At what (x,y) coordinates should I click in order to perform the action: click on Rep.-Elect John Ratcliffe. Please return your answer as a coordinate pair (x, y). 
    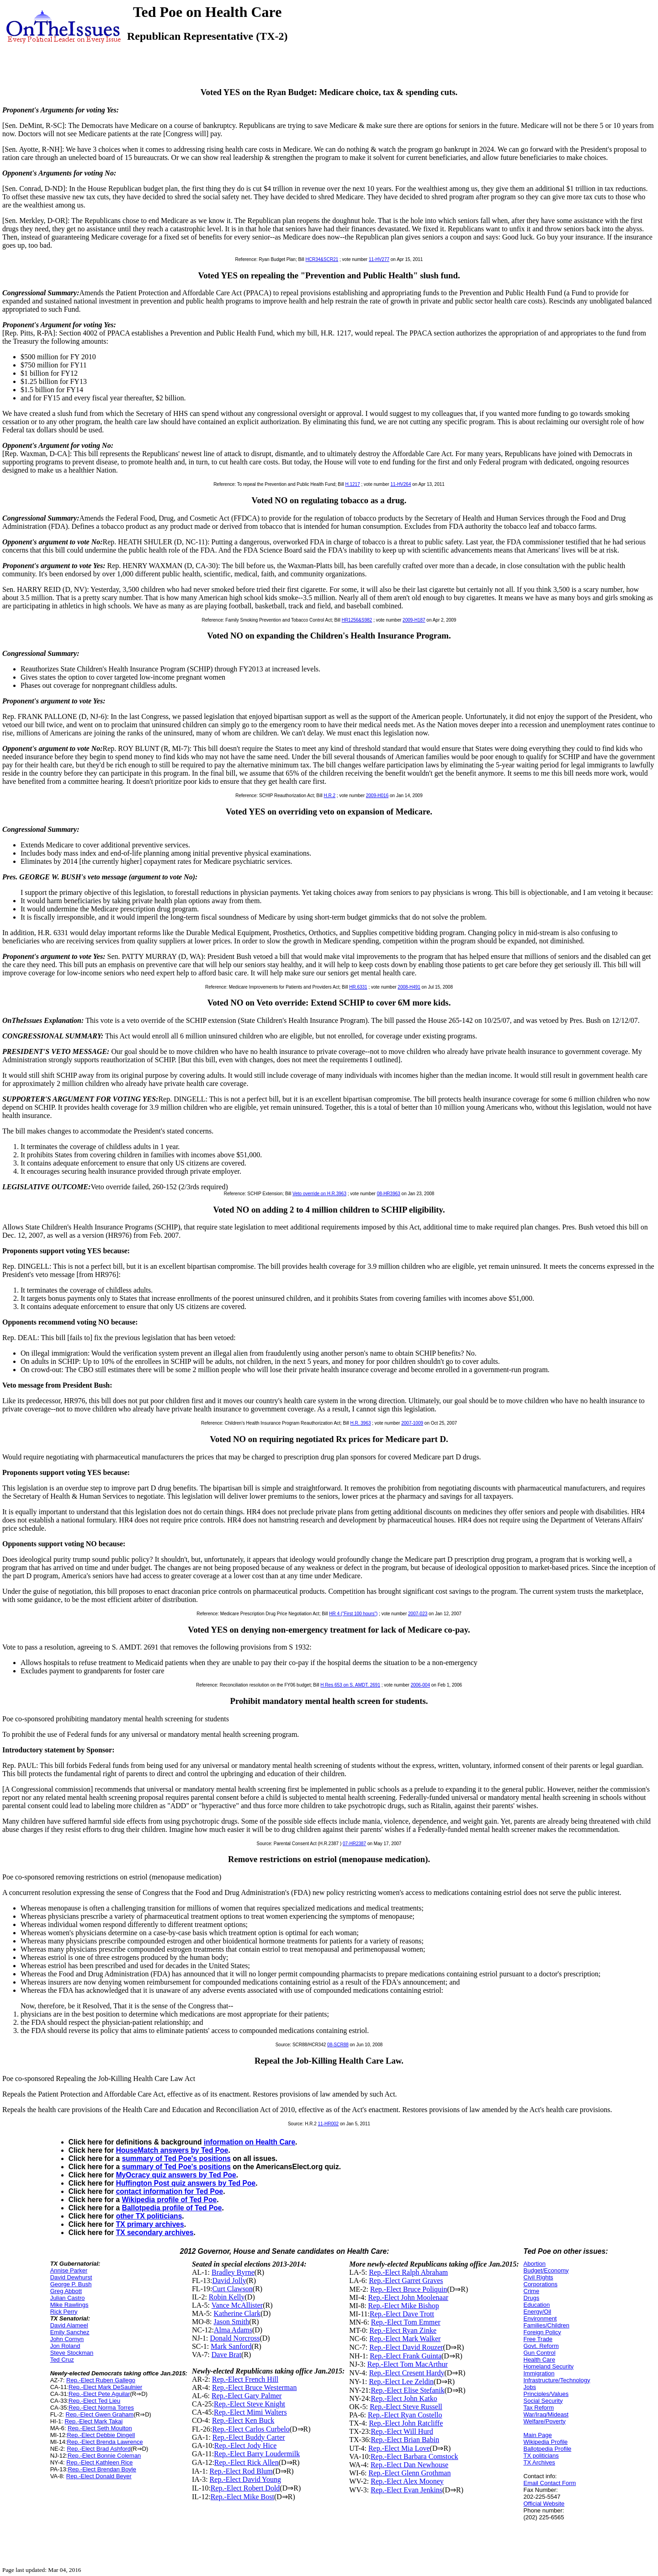
    Looking at the image, I should click on (406, 2423).